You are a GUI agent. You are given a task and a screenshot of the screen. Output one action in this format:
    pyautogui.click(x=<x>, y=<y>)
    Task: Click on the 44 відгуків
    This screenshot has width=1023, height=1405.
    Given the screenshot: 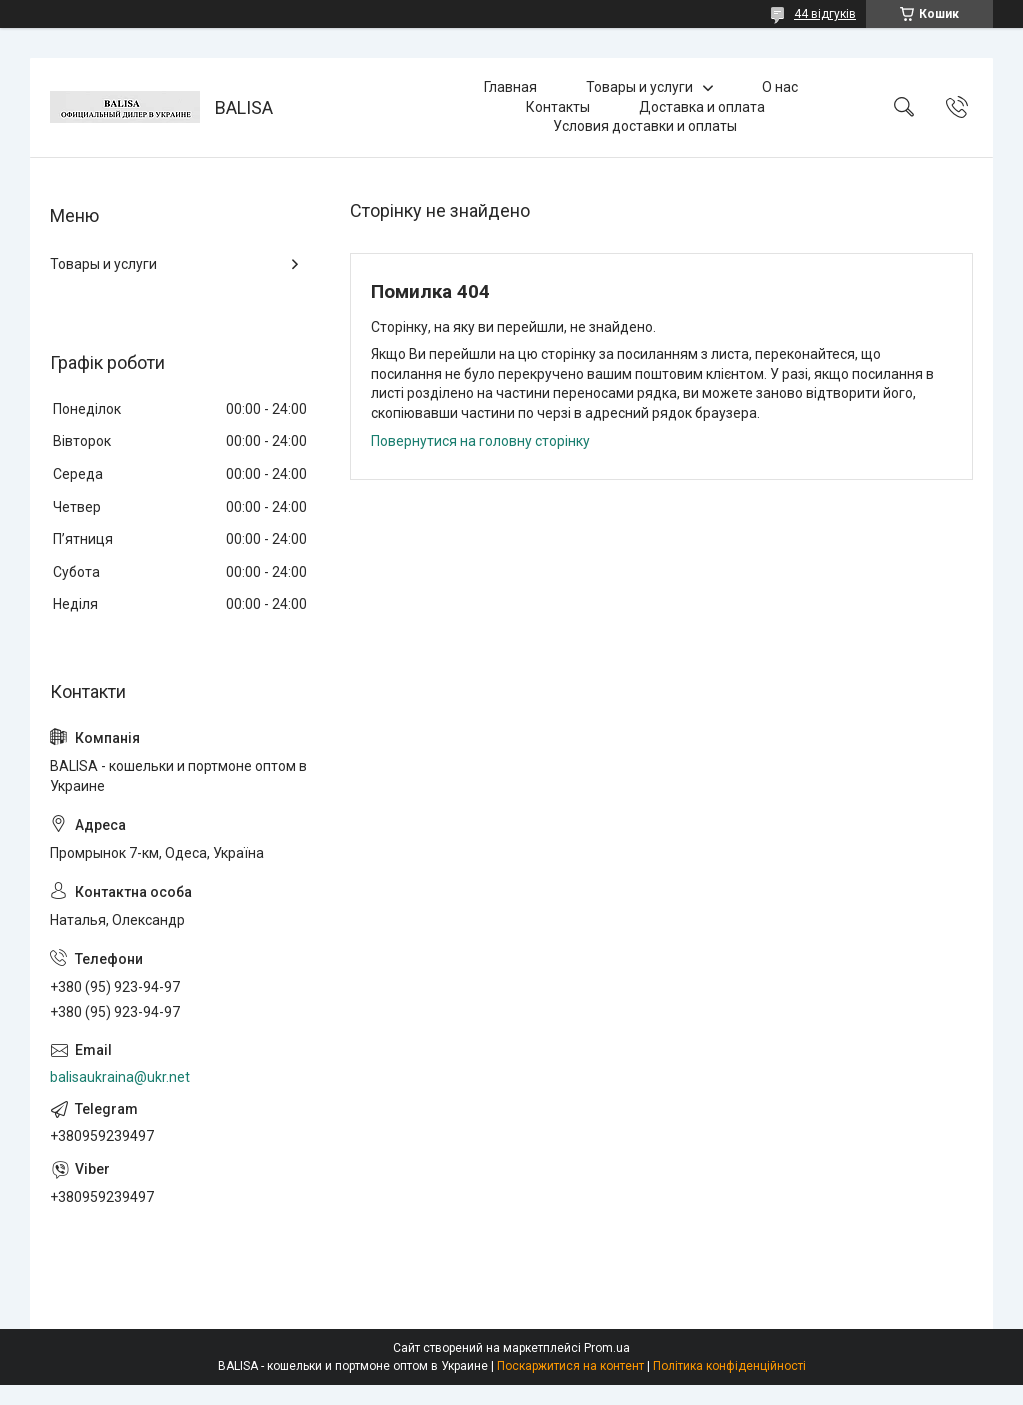 What is the action you would take?
    pyautogui.click(x=825, y=14)
    